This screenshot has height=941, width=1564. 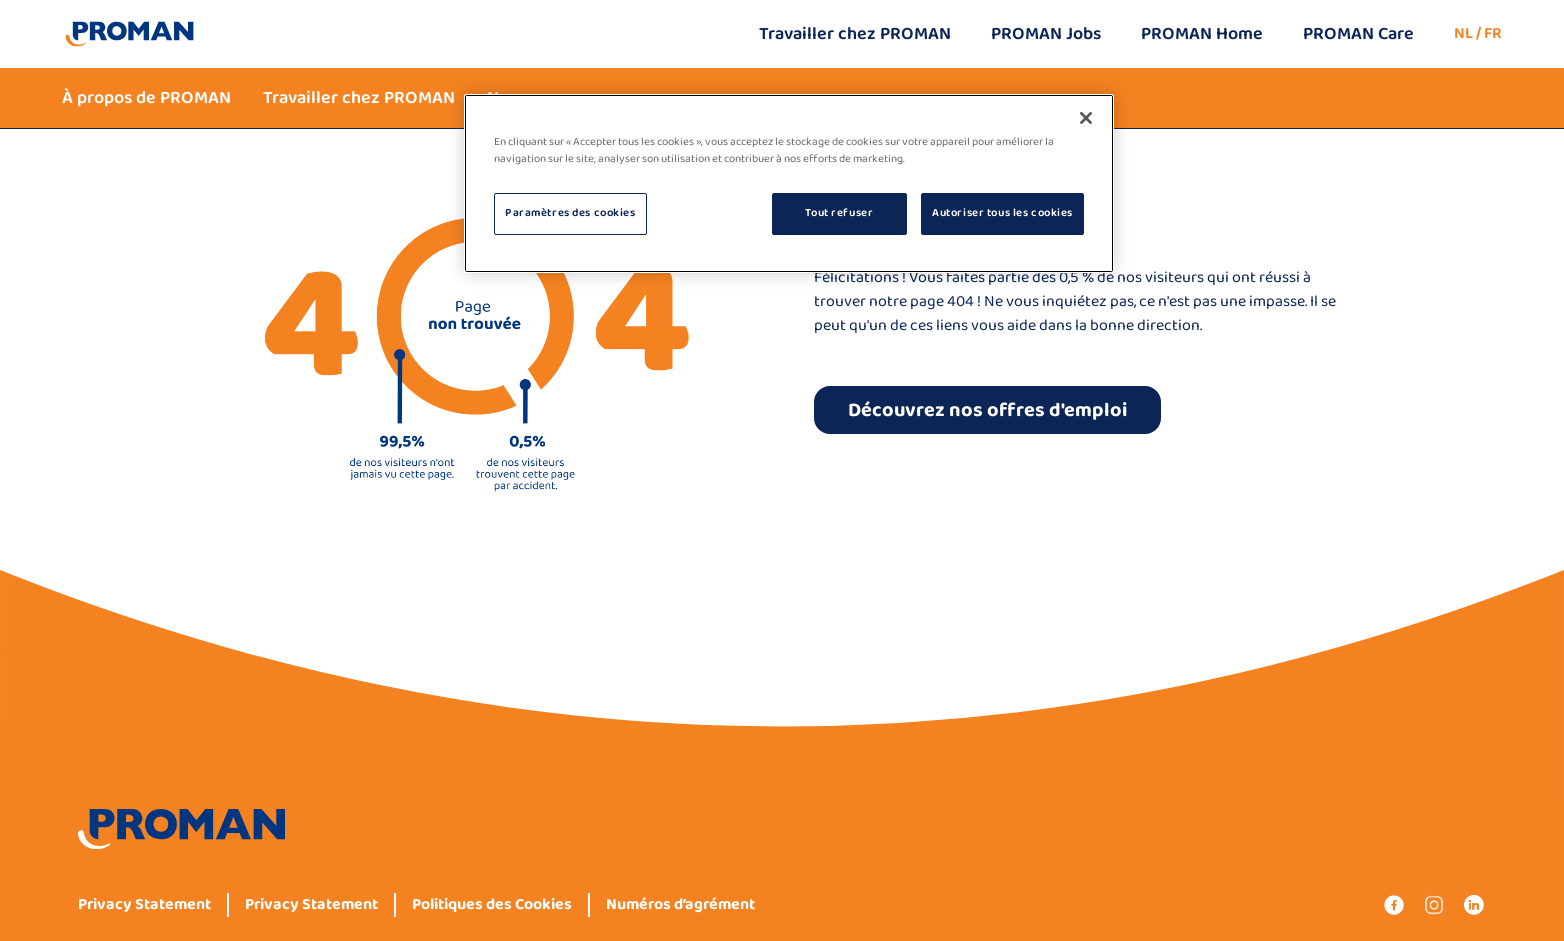 I want to click on PROMAN Care, so click(x=1358, y=34).